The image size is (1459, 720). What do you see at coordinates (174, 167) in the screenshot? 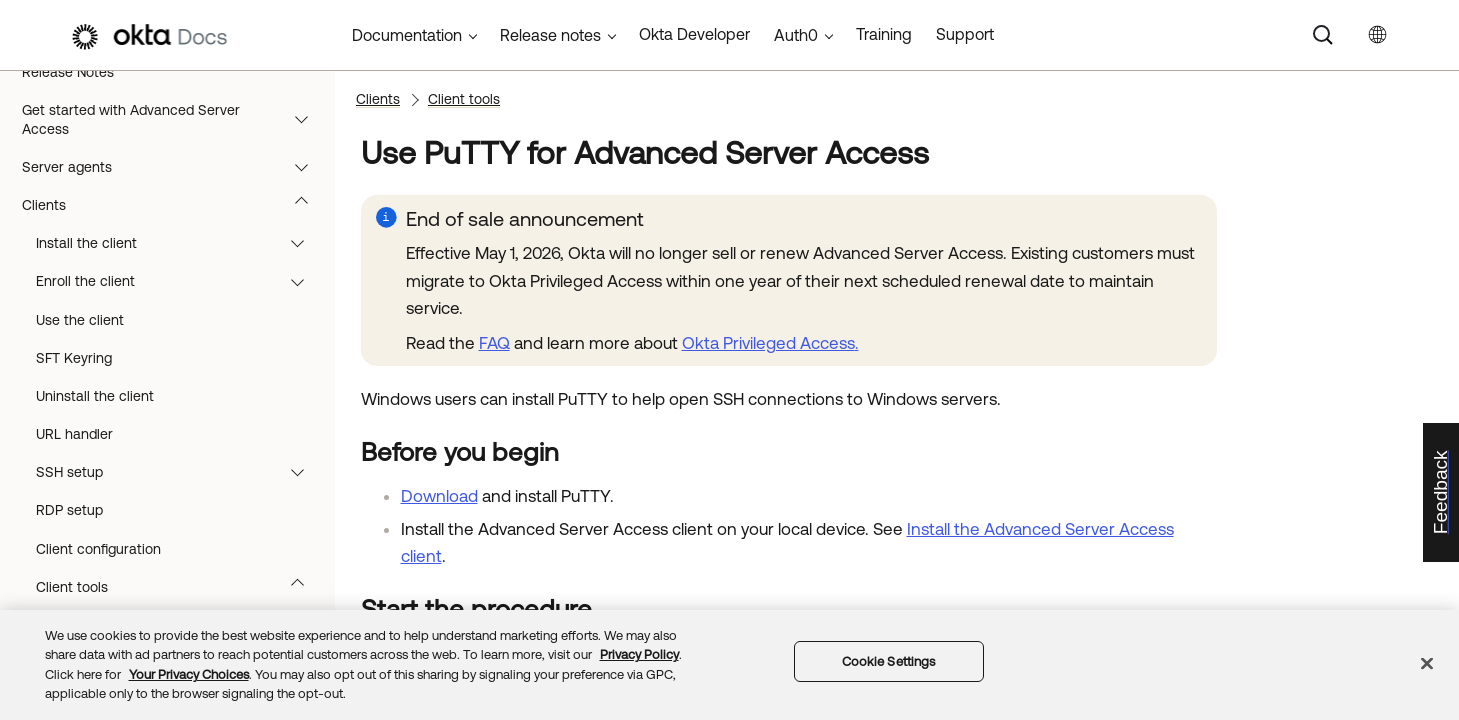
I see `Server agents` at bounding box center [174, 167].